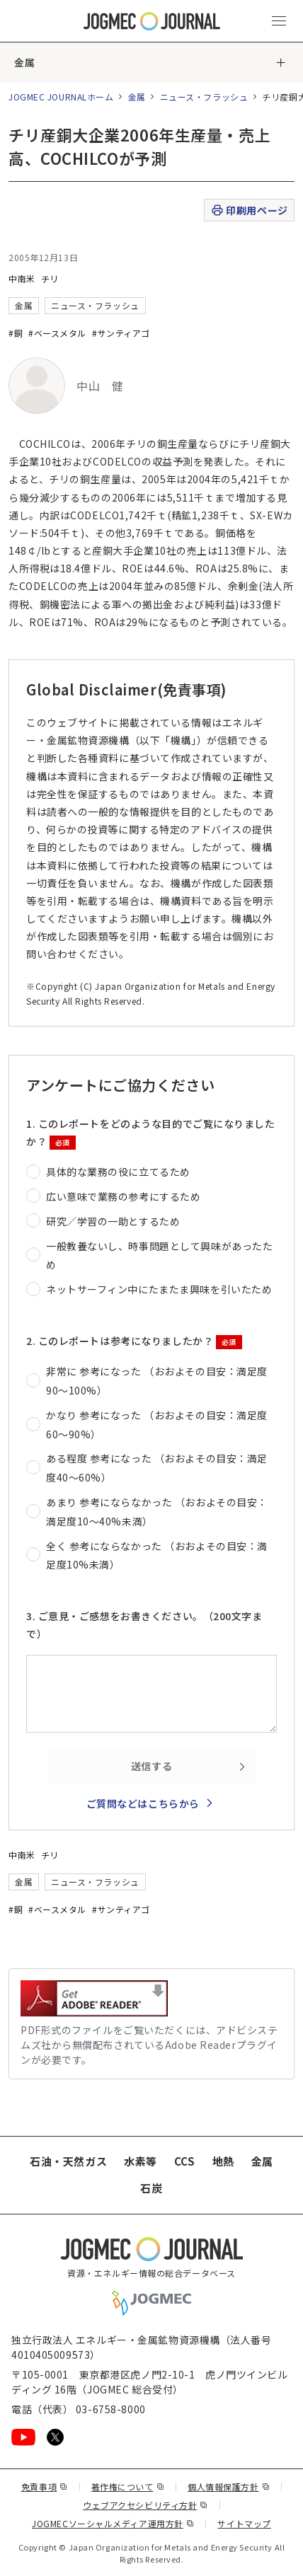 The height and width of the screenshot is (2576, 303). I want to click on 水素等, so click(140, 2161).